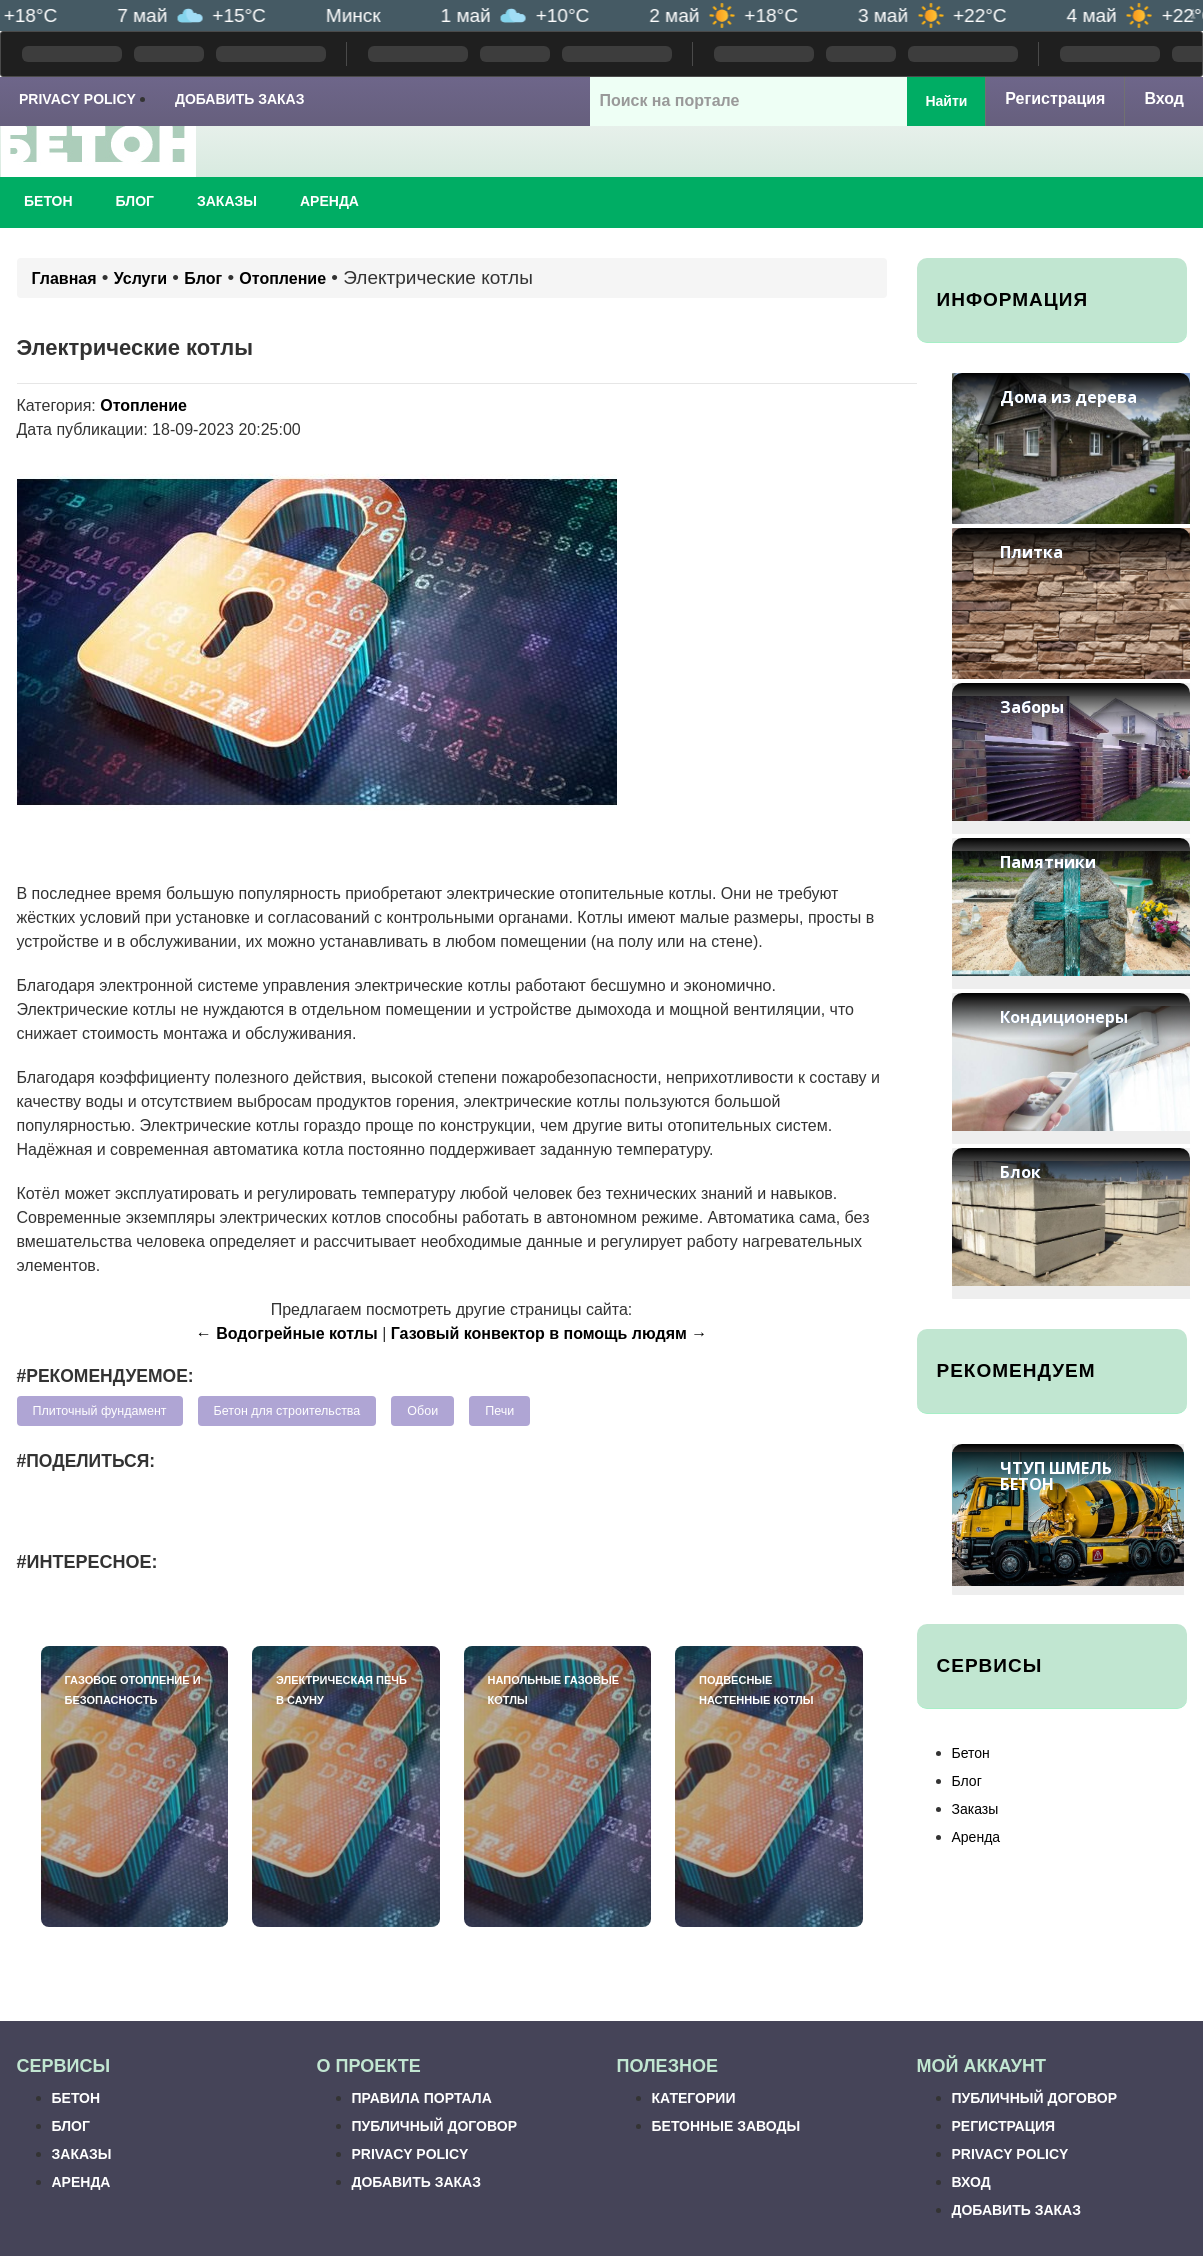 The height and width of the screenshot is (2256, 1203). What do you see at coordinates (1164, 98) in the screenshot?
I see `Вход` at bounding box center [1164, 98].